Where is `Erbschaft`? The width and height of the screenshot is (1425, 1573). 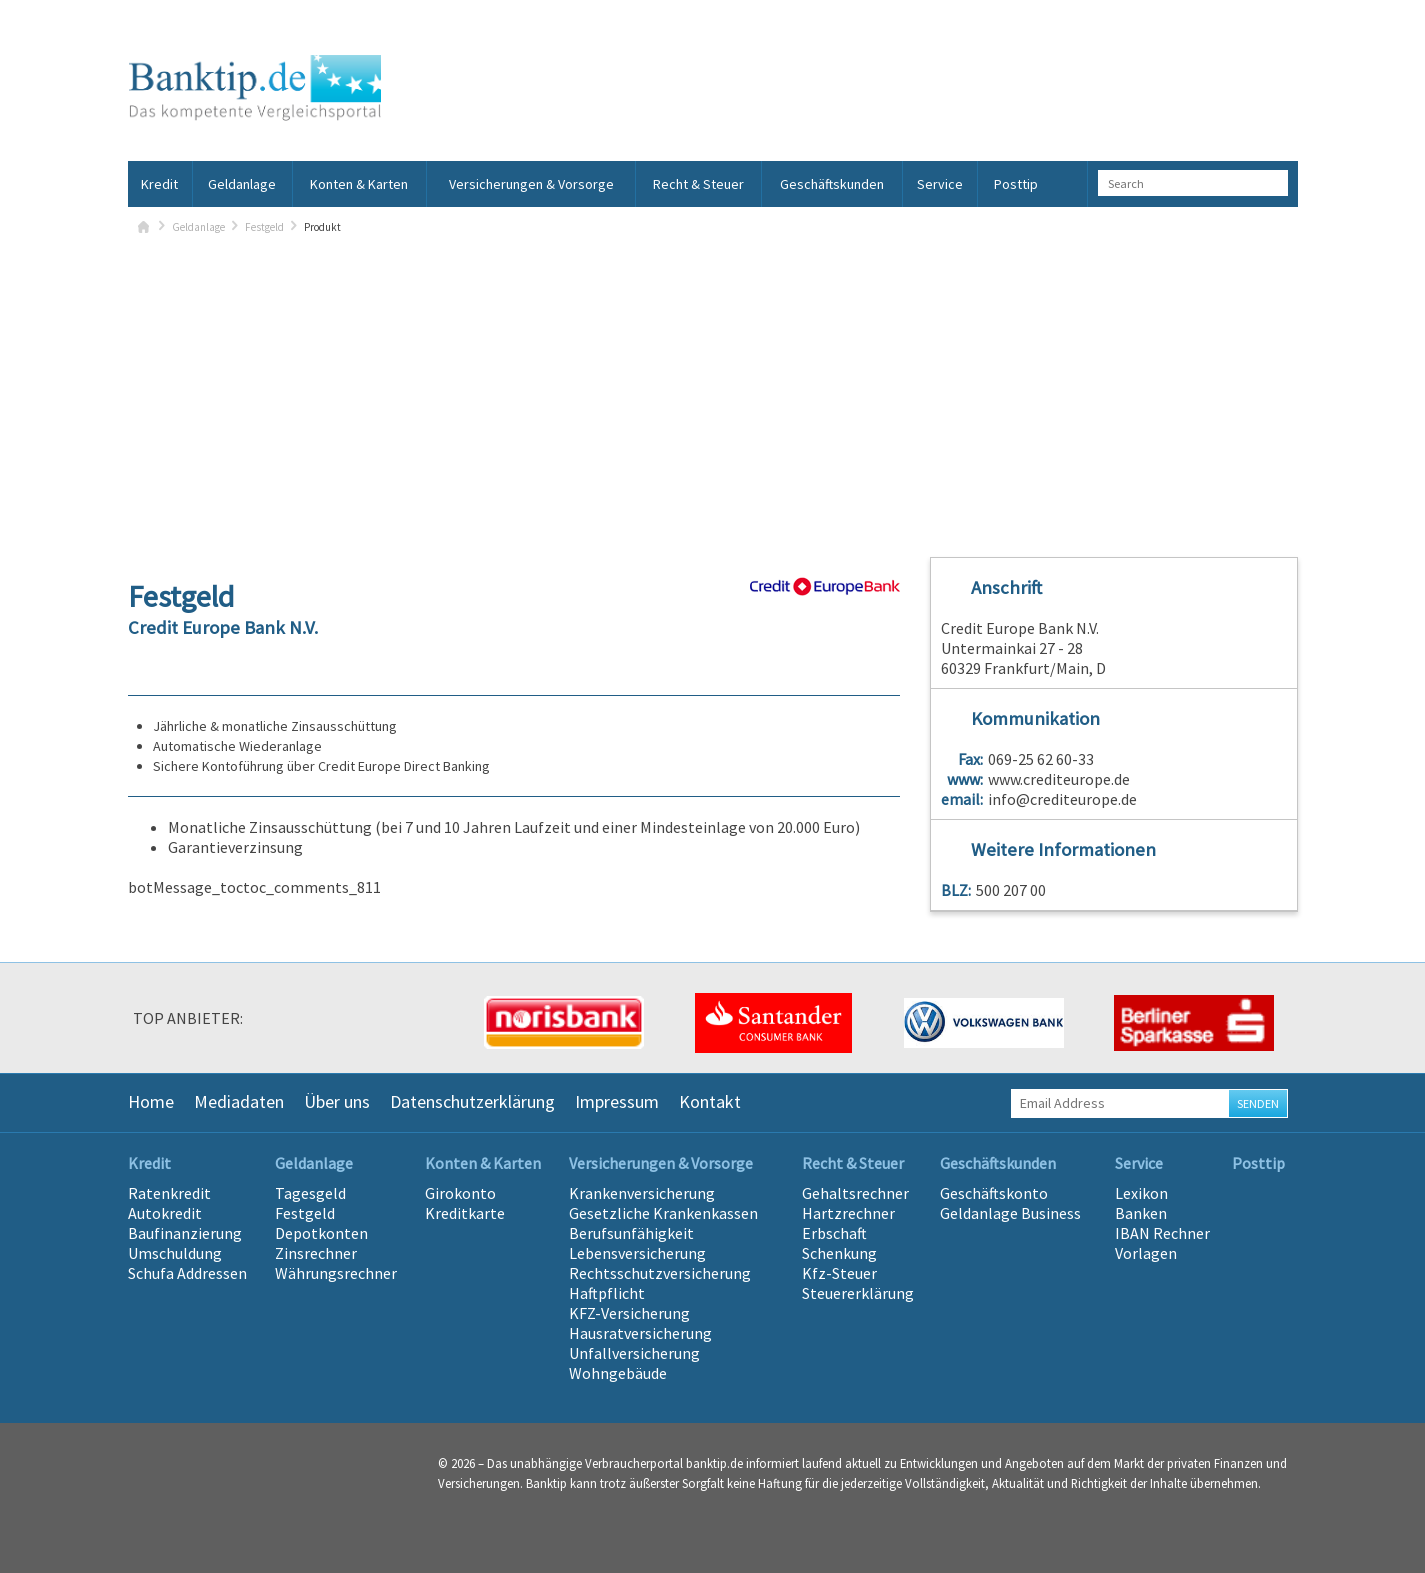 Erbschaft is located at coordinates (834, 1233).